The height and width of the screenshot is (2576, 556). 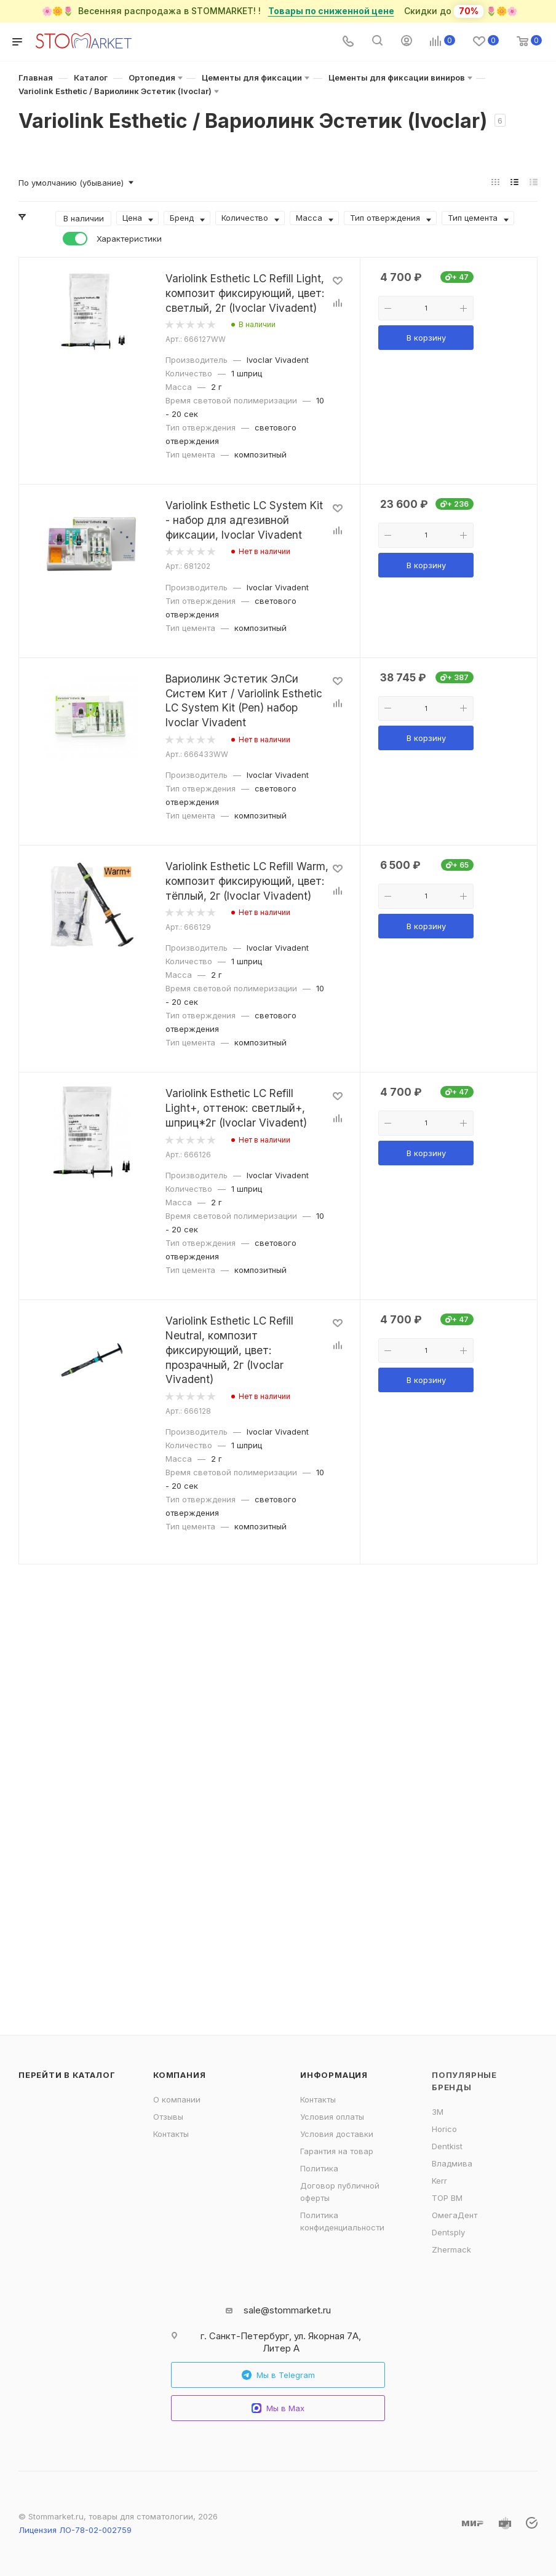 I want to click on ТОР ВМ, so click(x=447, y=2198).